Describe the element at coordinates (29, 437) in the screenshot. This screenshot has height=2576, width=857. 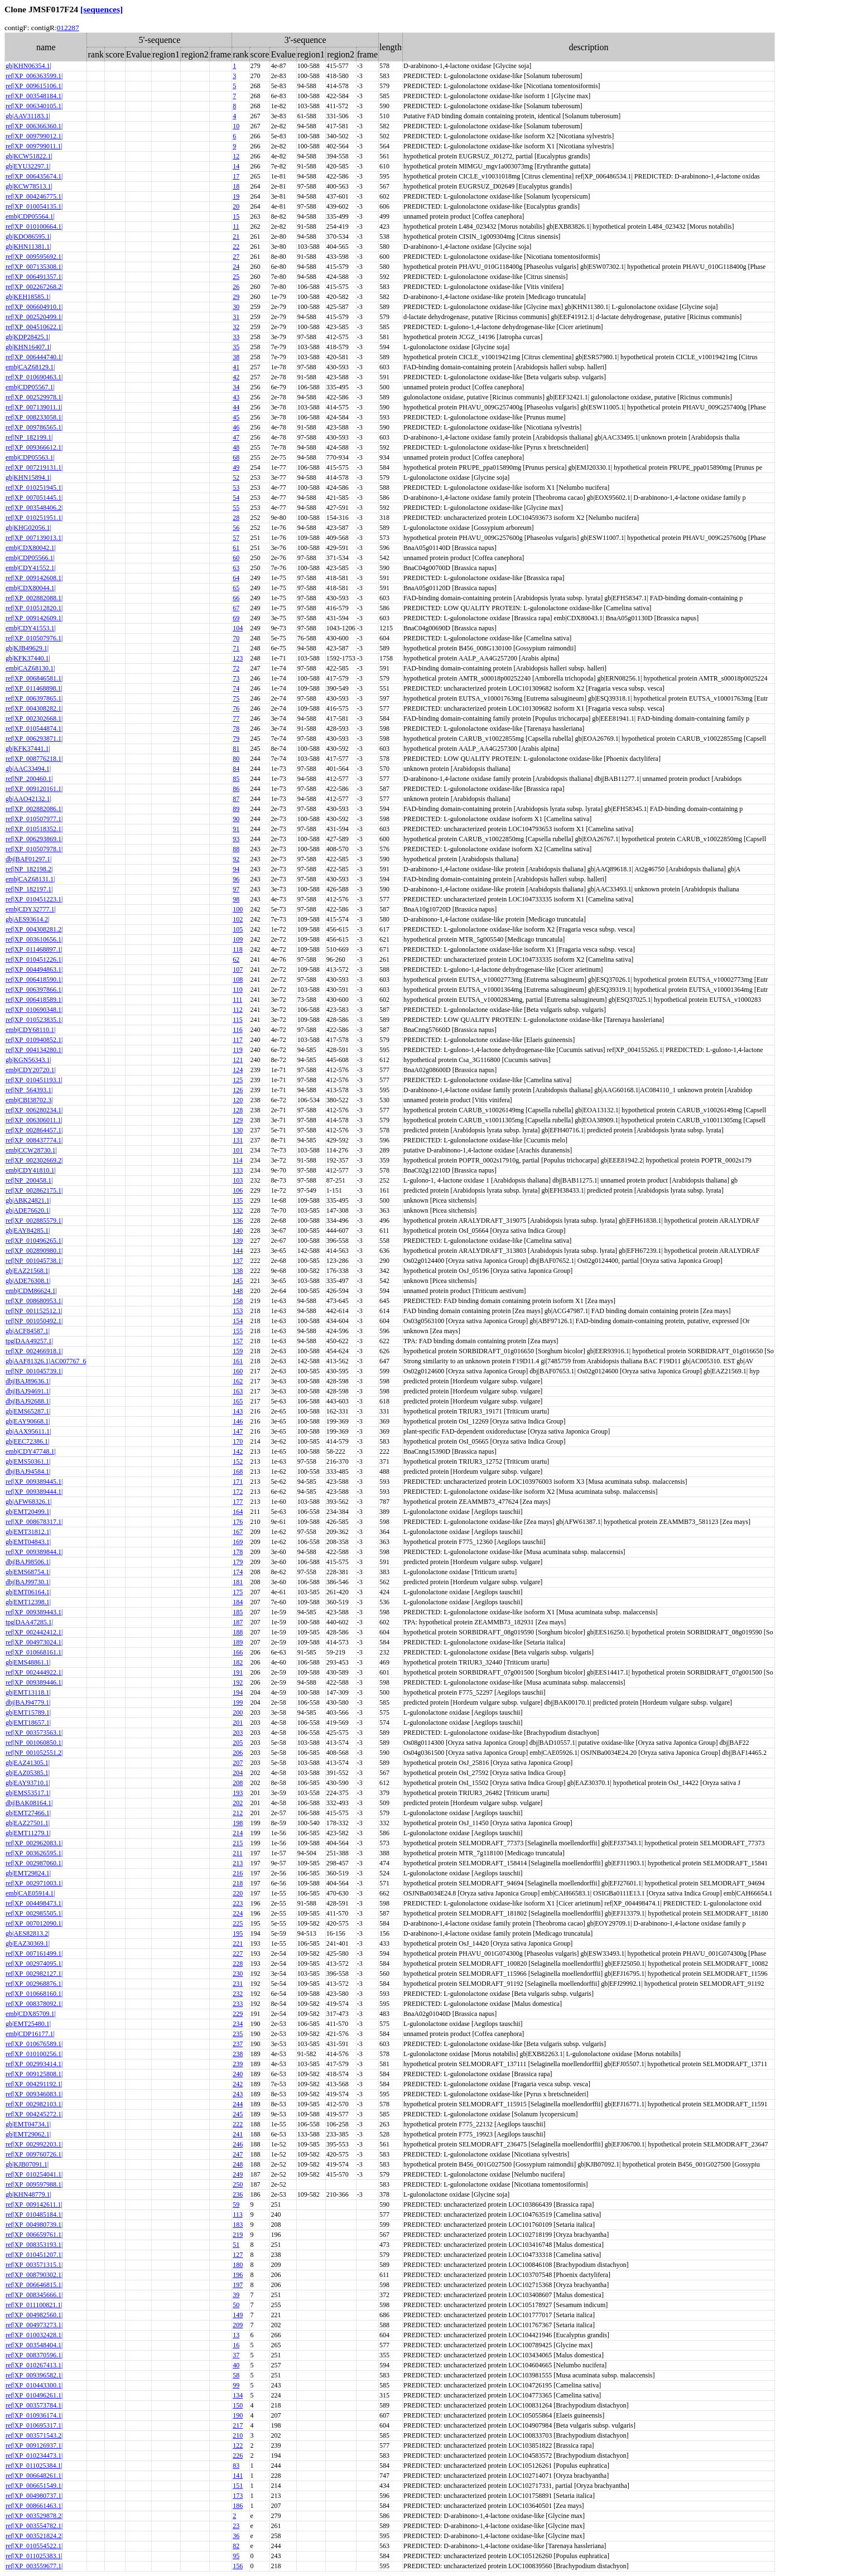
I see `ref|NP_182199.1|` at that location.